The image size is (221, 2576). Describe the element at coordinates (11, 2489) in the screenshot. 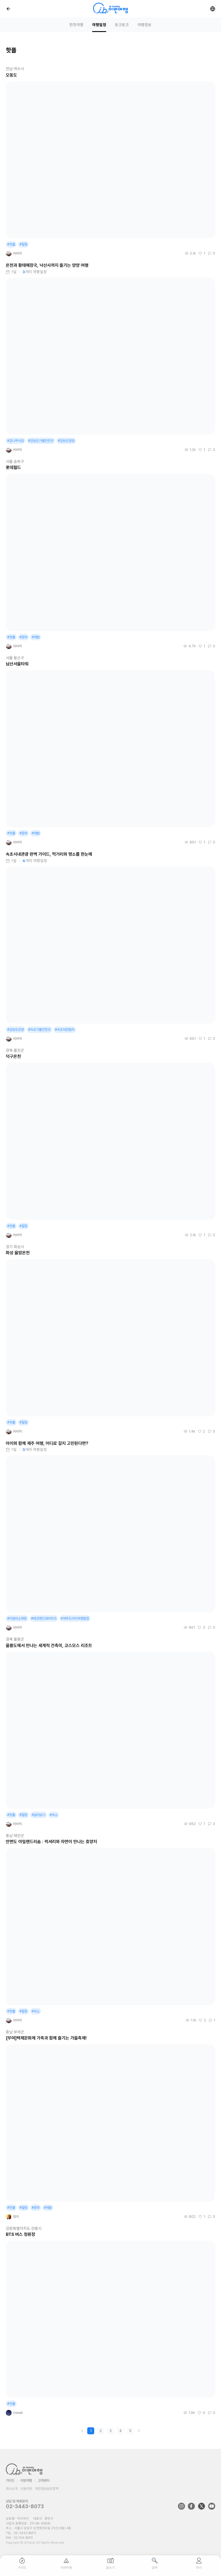

I see `회사소개` at that location.